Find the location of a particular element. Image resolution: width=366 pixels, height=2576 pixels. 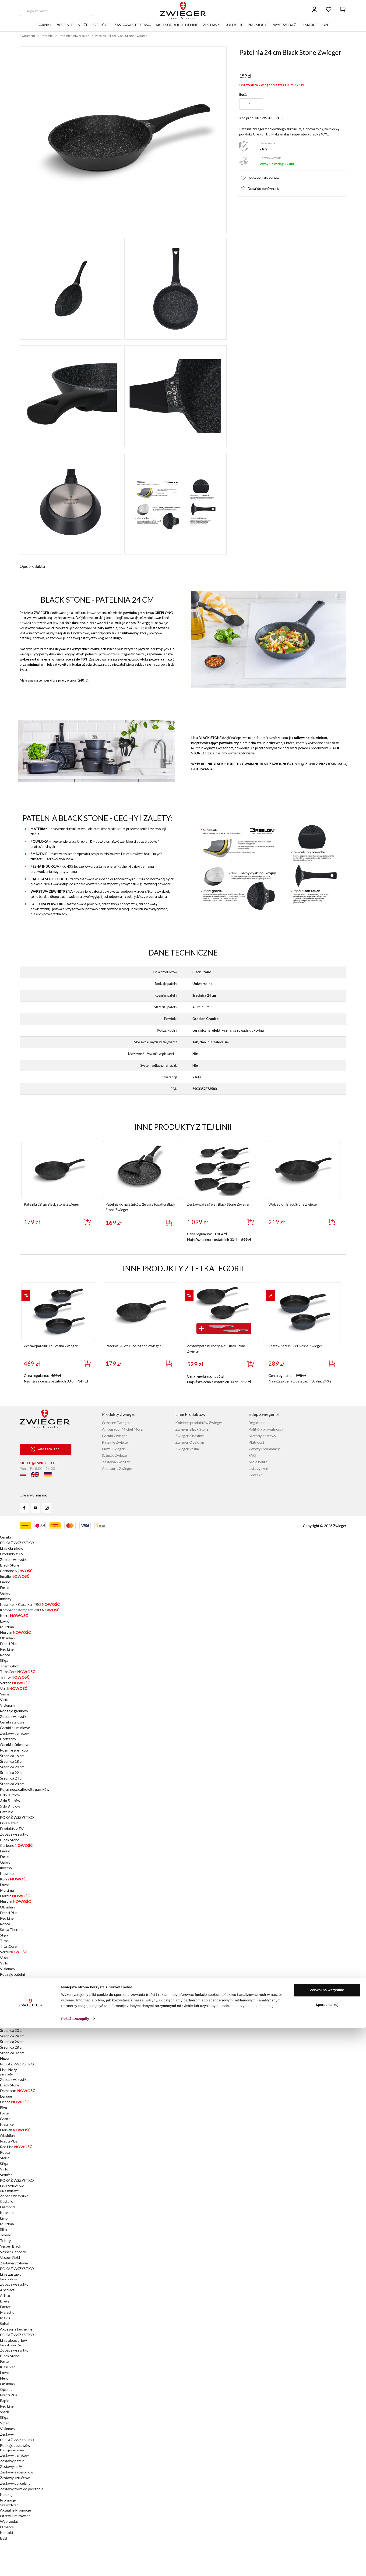

PATELNIE is located at coordinates (64, 24).